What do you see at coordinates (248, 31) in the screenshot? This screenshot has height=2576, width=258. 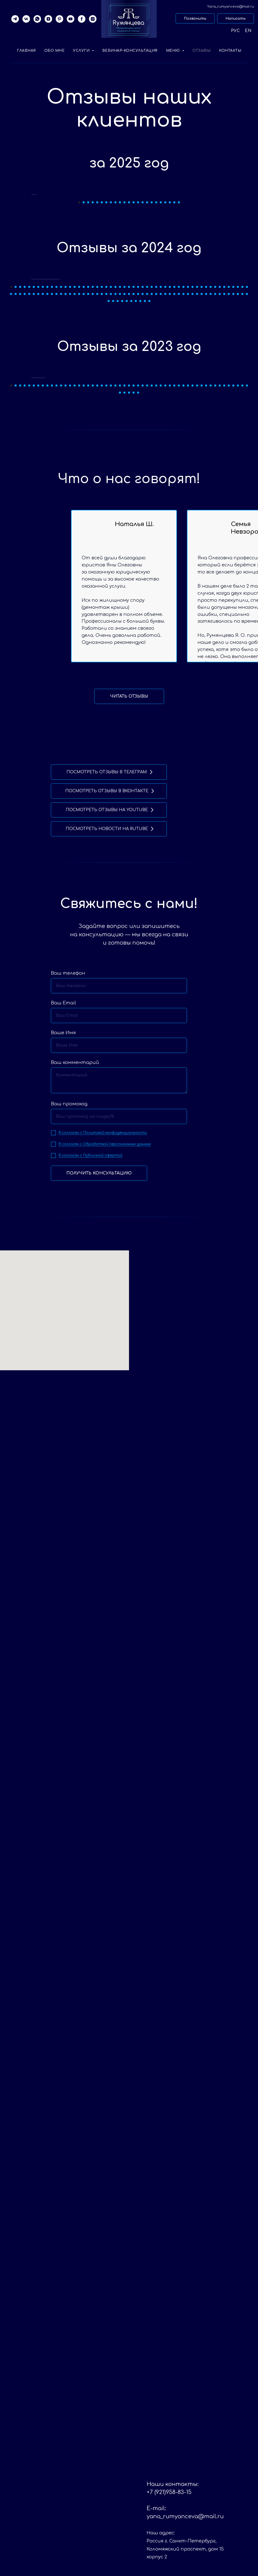 I see `En` at bounding box center [248, 31].